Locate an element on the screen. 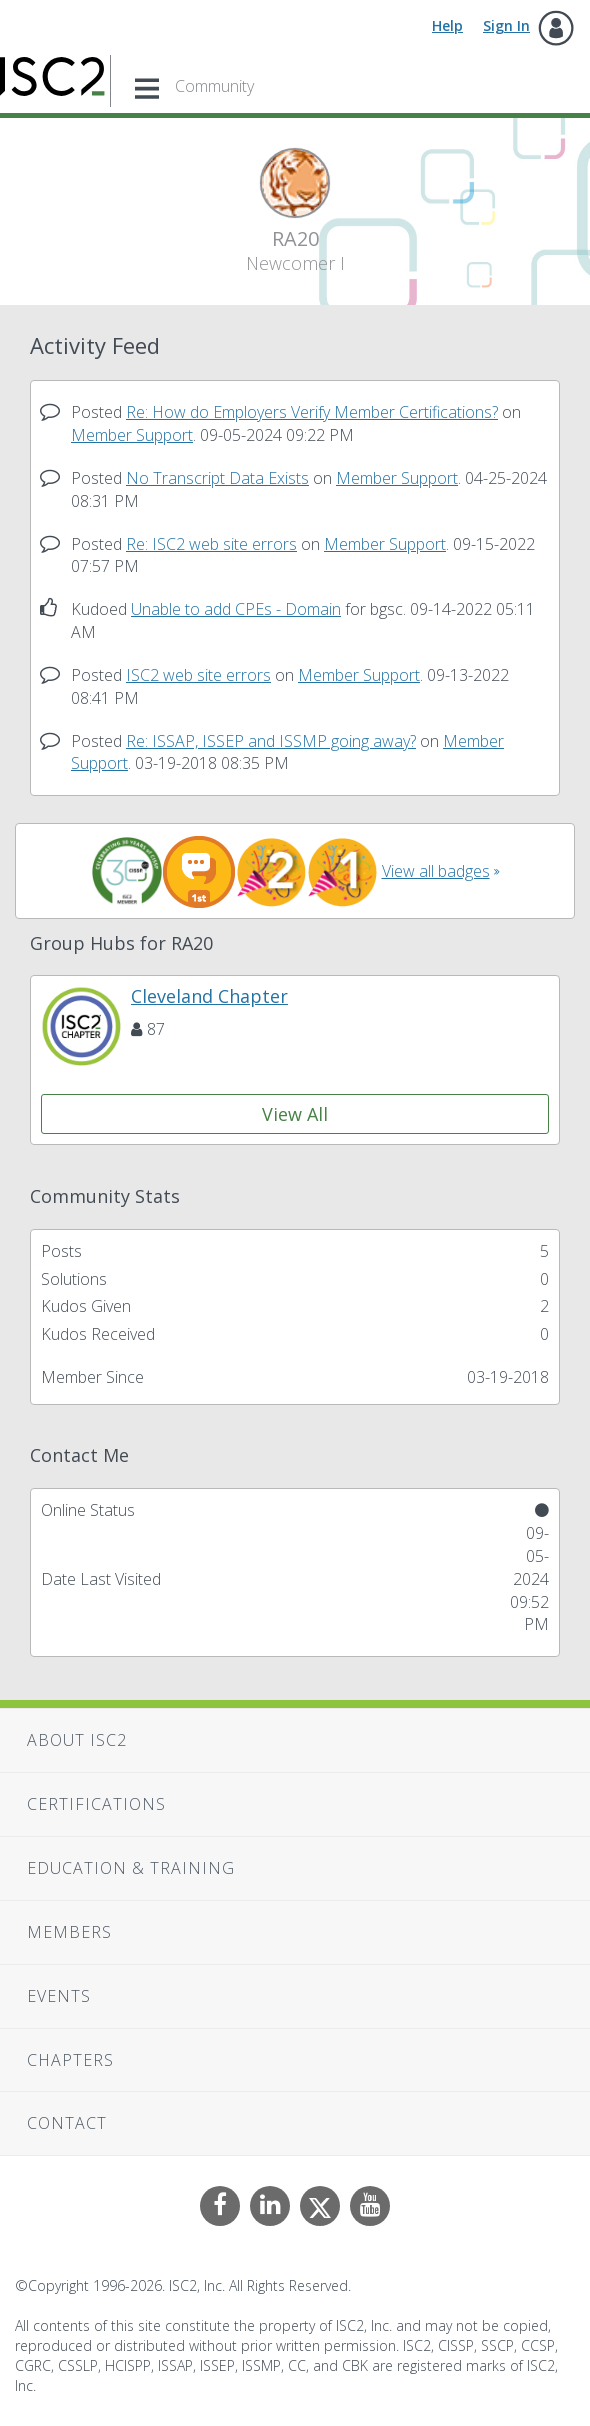  Certifications is located at coordinates (96, 1804).